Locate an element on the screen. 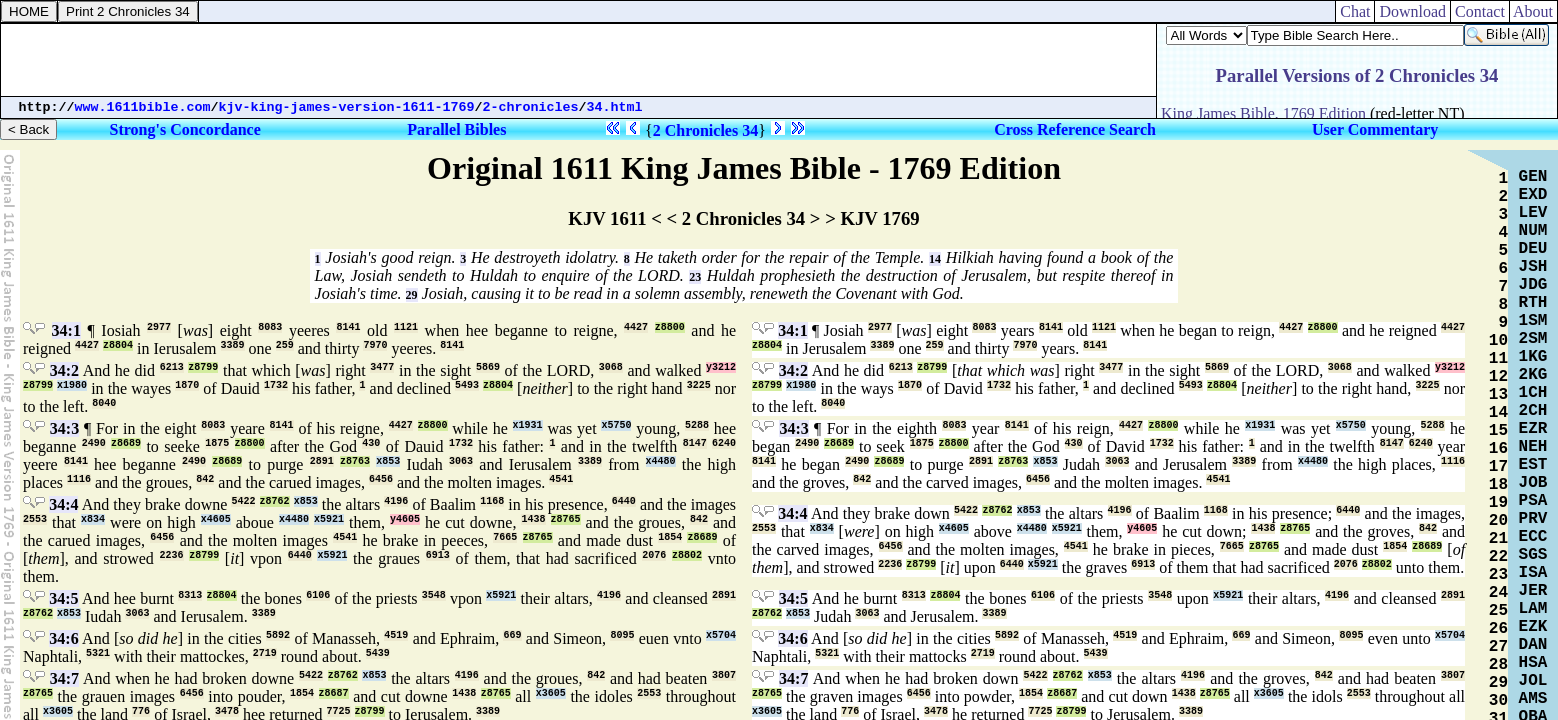 The image size is (1558, 720). x3605 is located at coordinates (551, 693).